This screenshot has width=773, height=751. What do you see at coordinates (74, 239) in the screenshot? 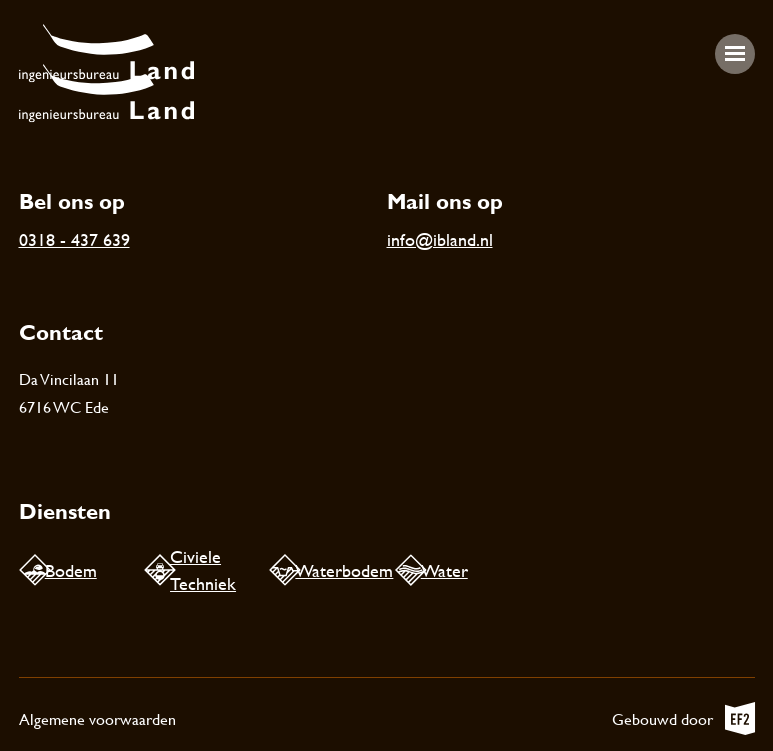
I see `0318 - 437 639` at bounding box center [74, 239].